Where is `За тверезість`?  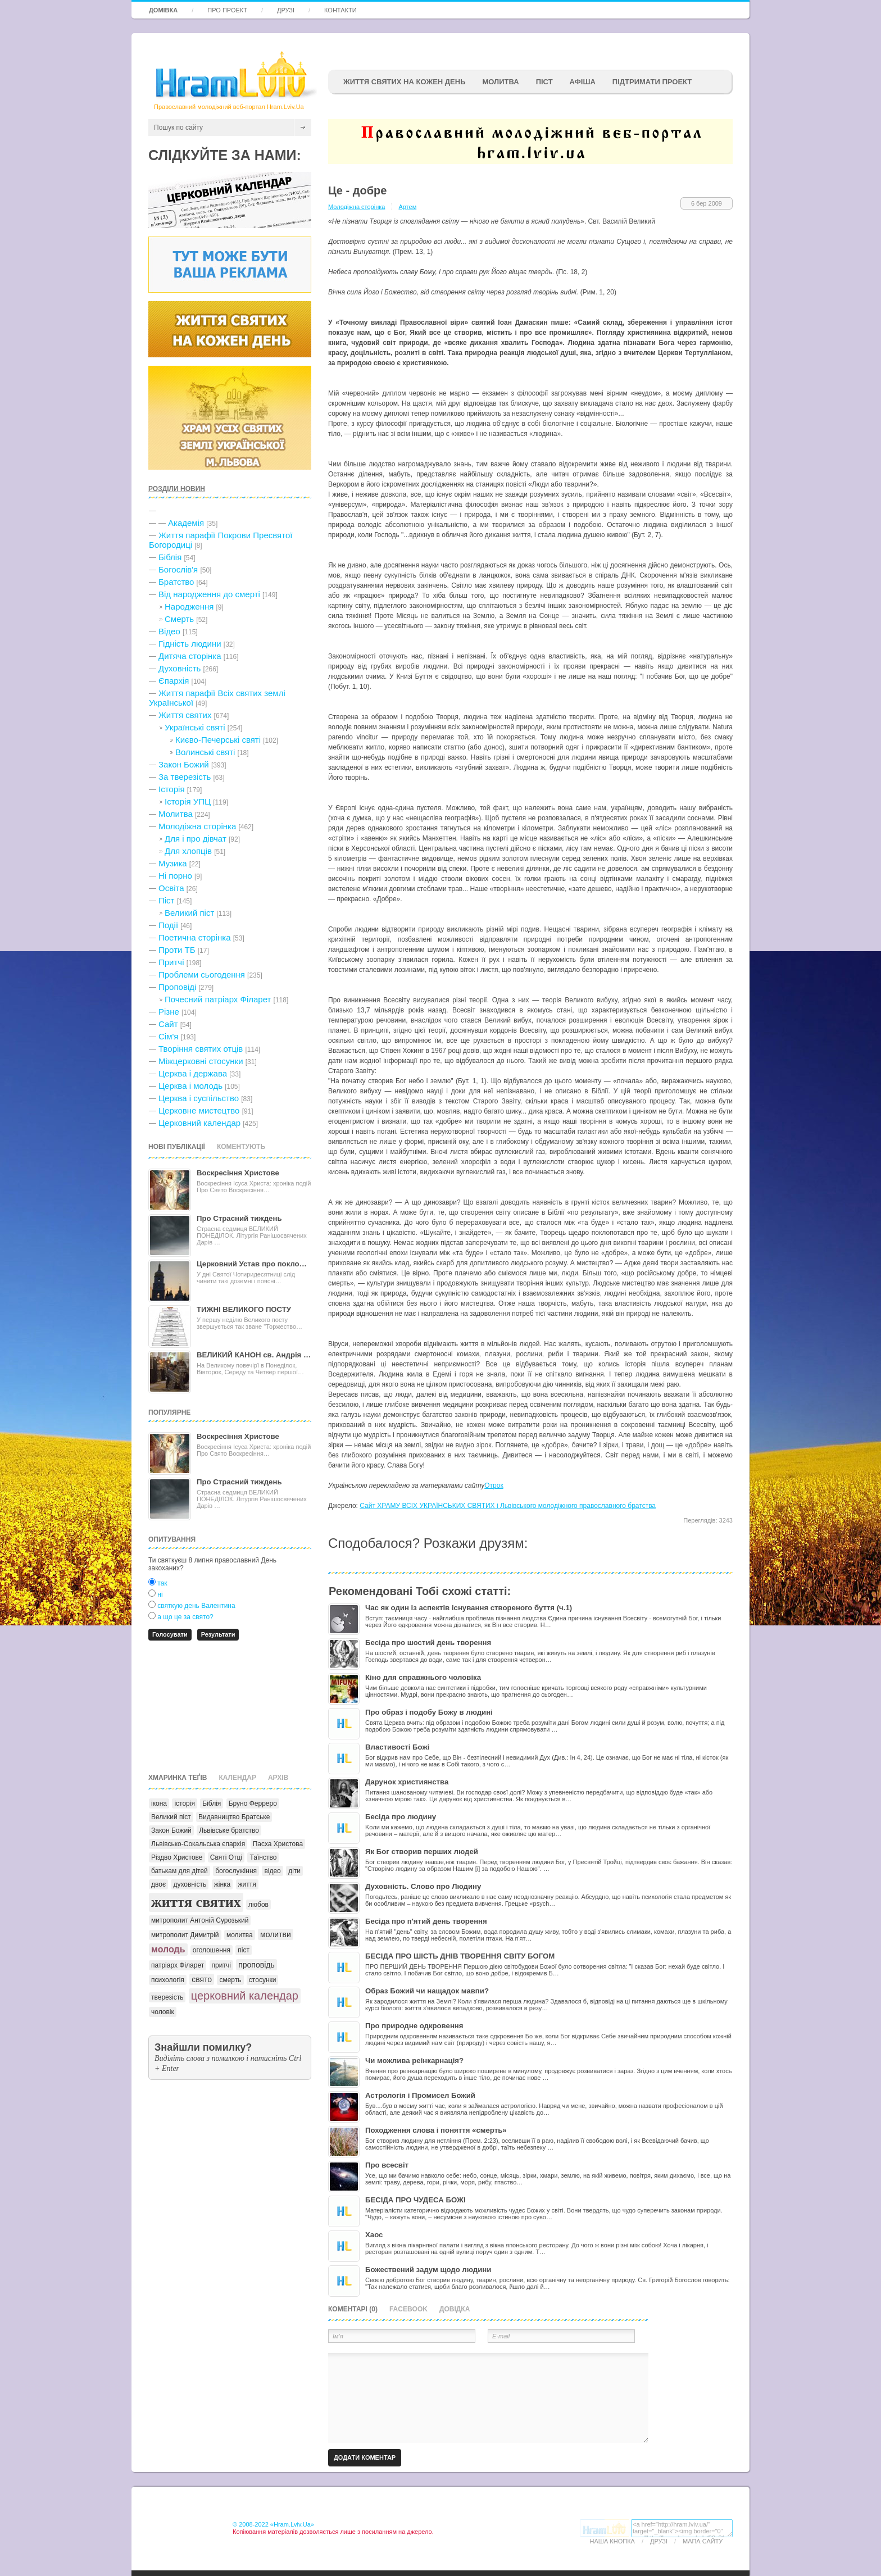 За тверезість is located at coordinates (184, 777).